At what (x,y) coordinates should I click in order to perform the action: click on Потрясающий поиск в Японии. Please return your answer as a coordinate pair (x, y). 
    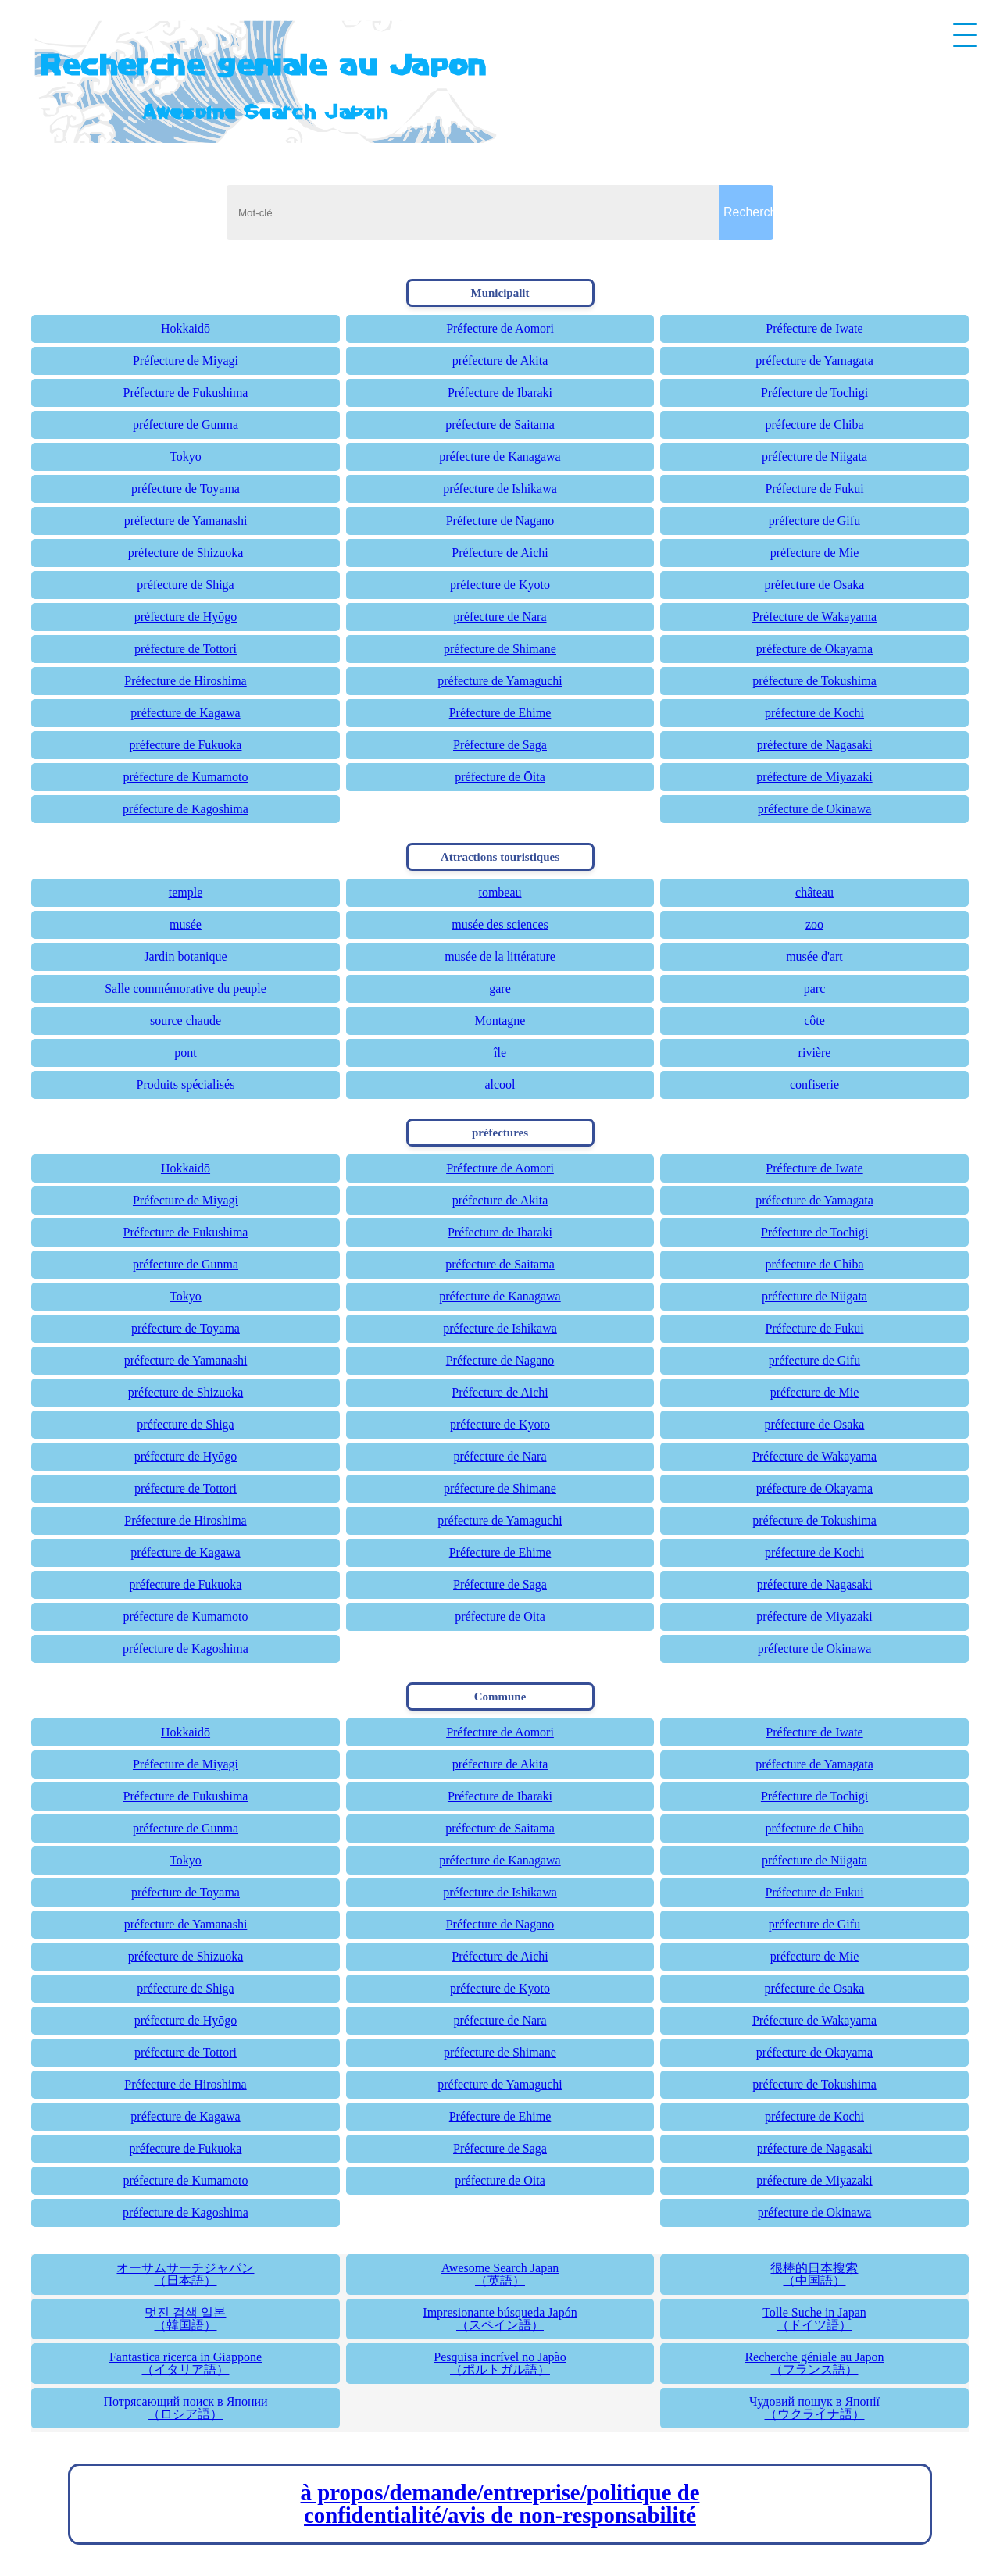
    Looking at the image, I should click on (185, 2408).